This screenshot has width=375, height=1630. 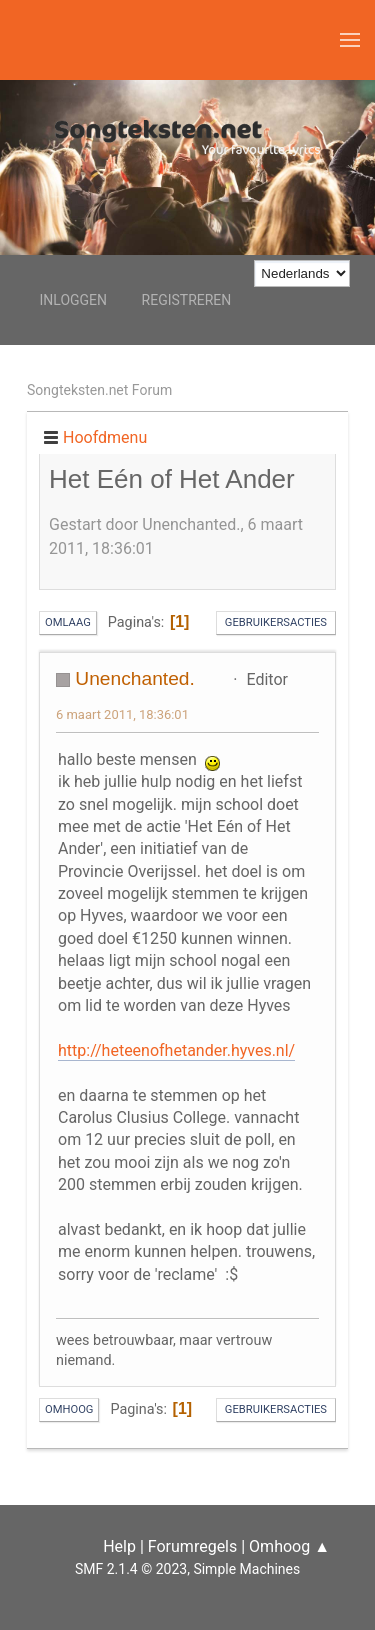 What do you see at coordinates (289, 1546) in the screenshot?
I see `Omhoog ▲` at bounding box center [289, 1546].